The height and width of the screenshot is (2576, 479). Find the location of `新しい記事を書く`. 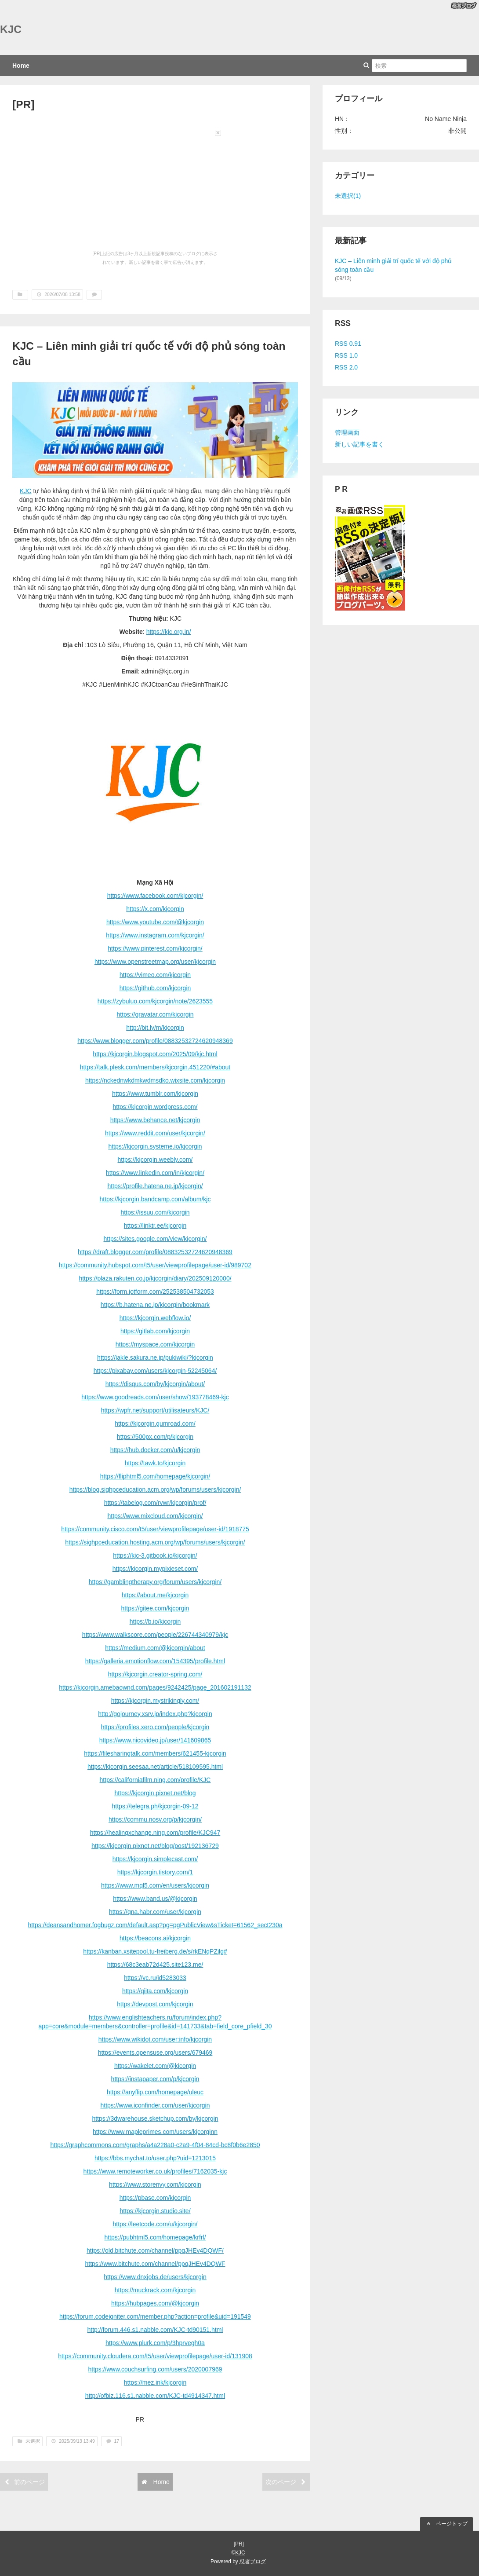

新しい記事を書く is located at coordinates (359, 444).